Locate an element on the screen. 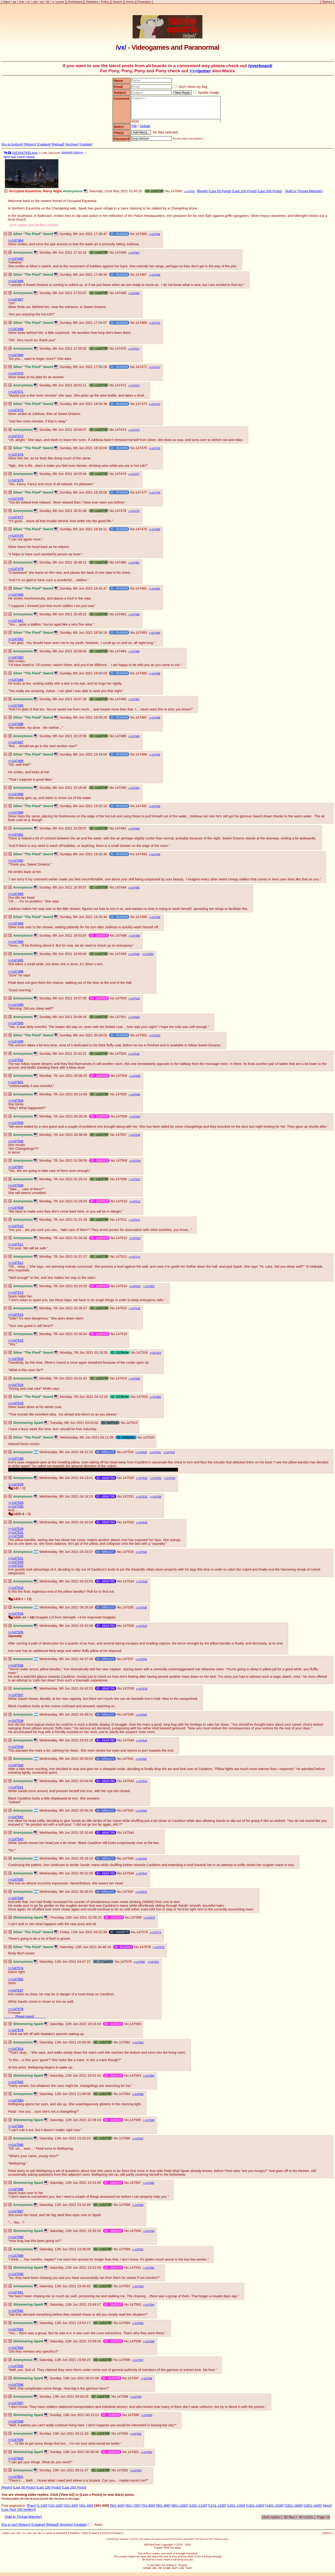  >>147540 is located at coordinates (15, 1765).